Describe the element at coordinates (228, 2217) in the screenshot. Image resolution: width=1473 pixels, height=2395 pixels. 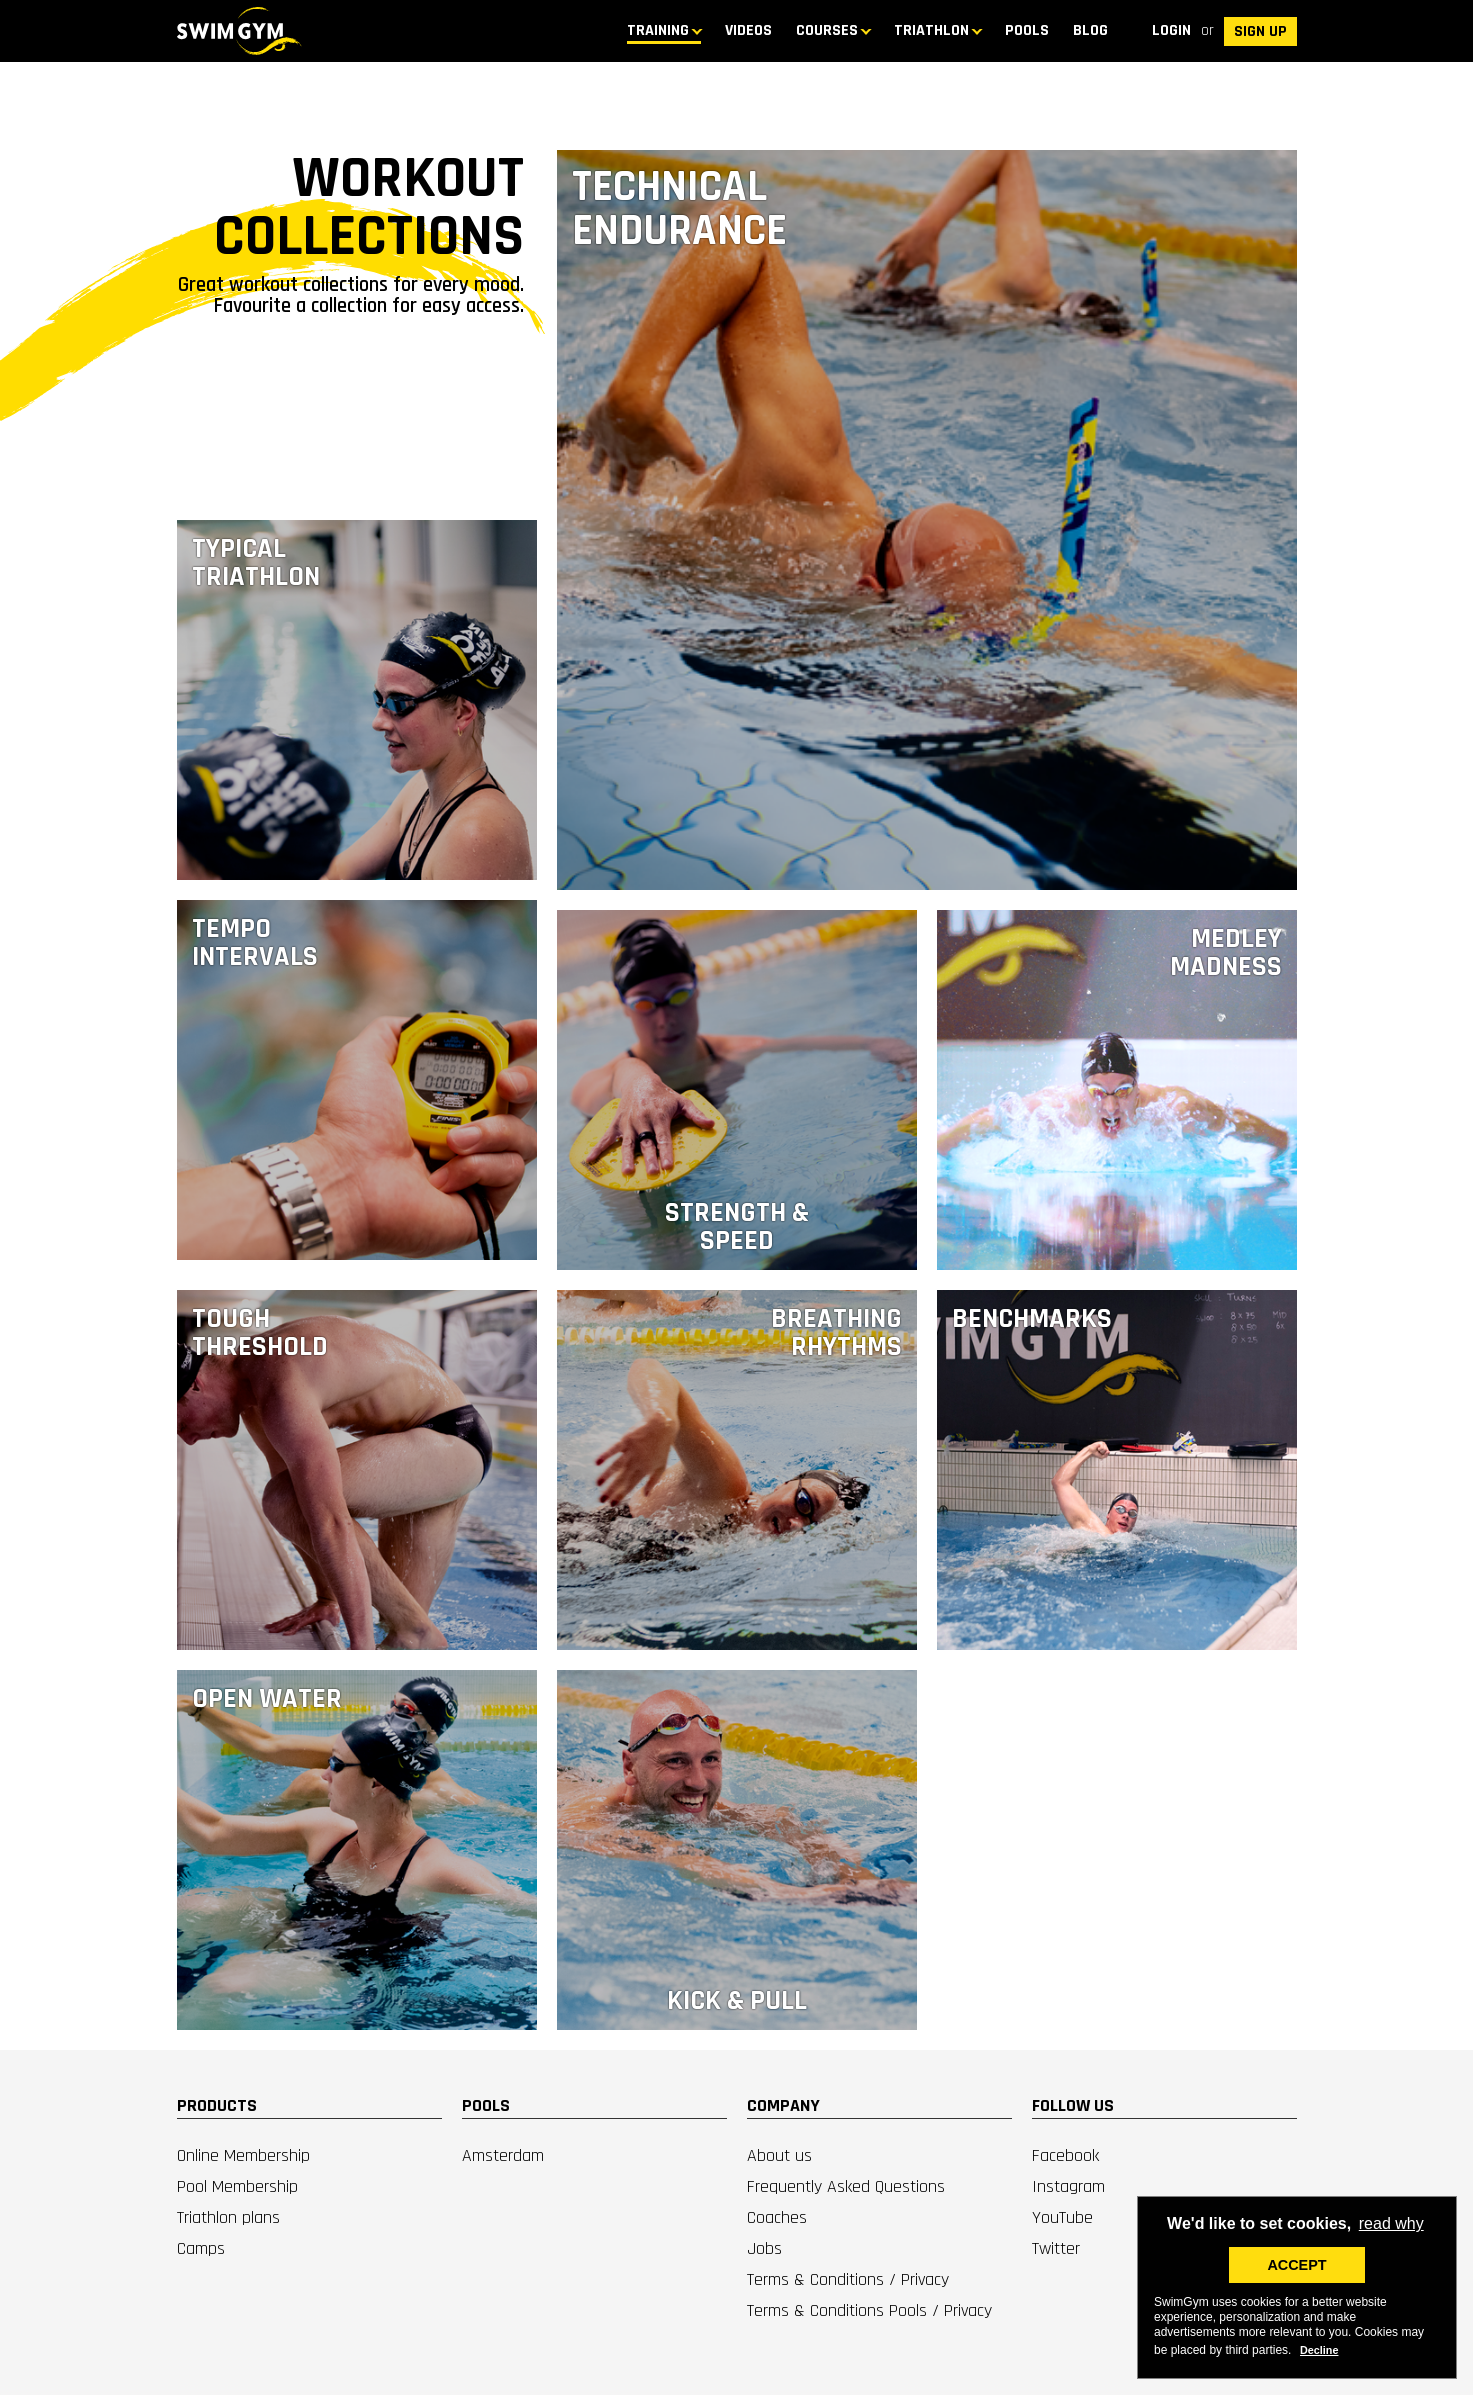
I see `Triathlon plans` at that location.